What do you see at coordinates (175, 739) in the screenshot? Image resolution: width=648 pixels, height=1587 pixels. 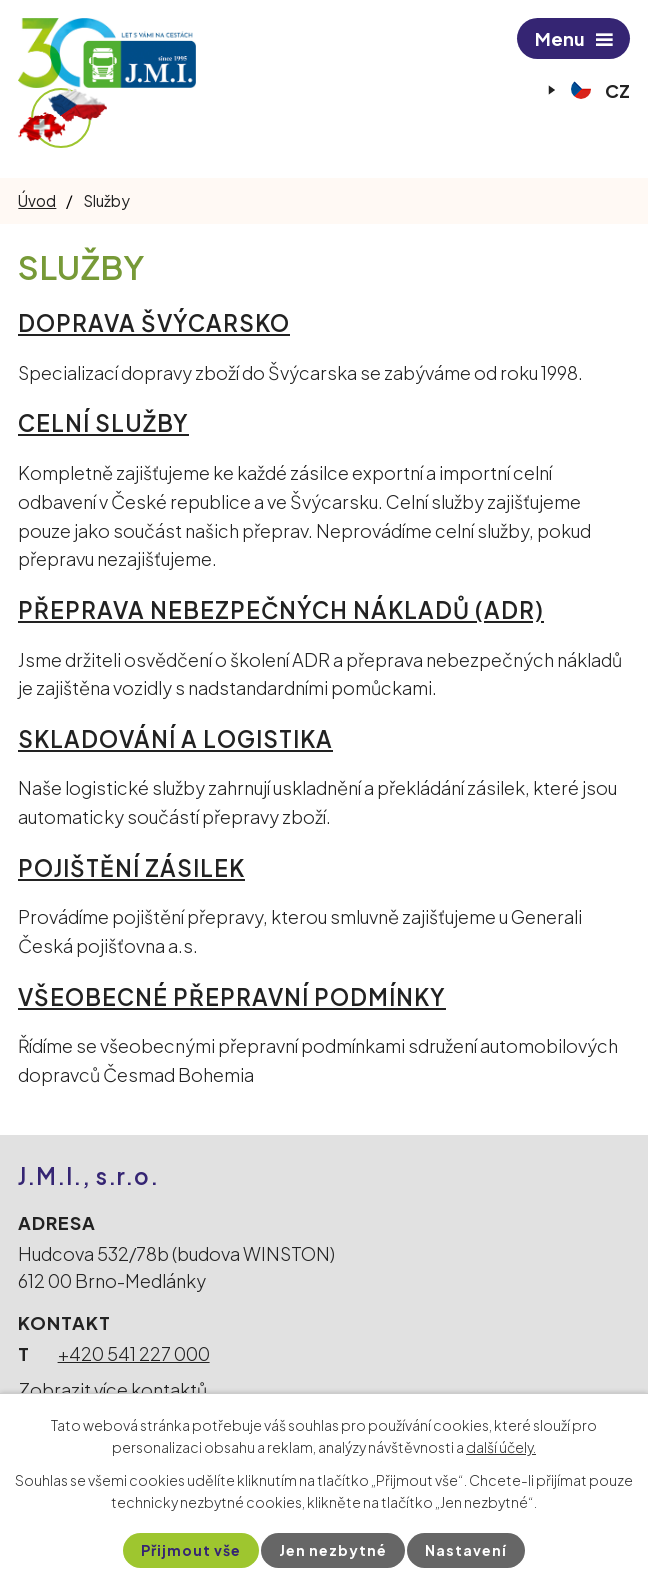 I see `SKLADOVÁNÍ A LOGISTIKA` at bounding box center [175, 739].